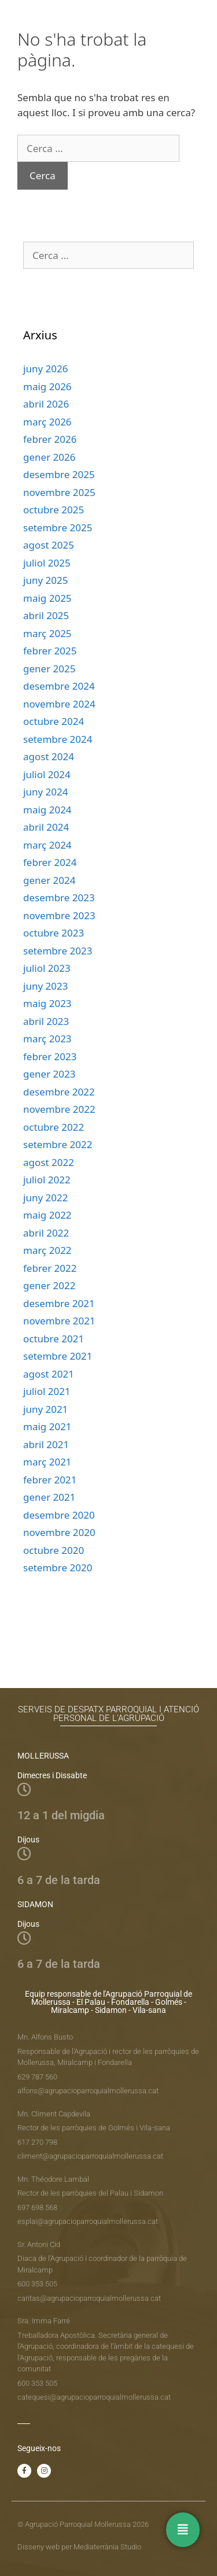  What do you see at coordinates (45, 368) in the screenshot?
I see `juny 2026` at bounding box center [45, 368].